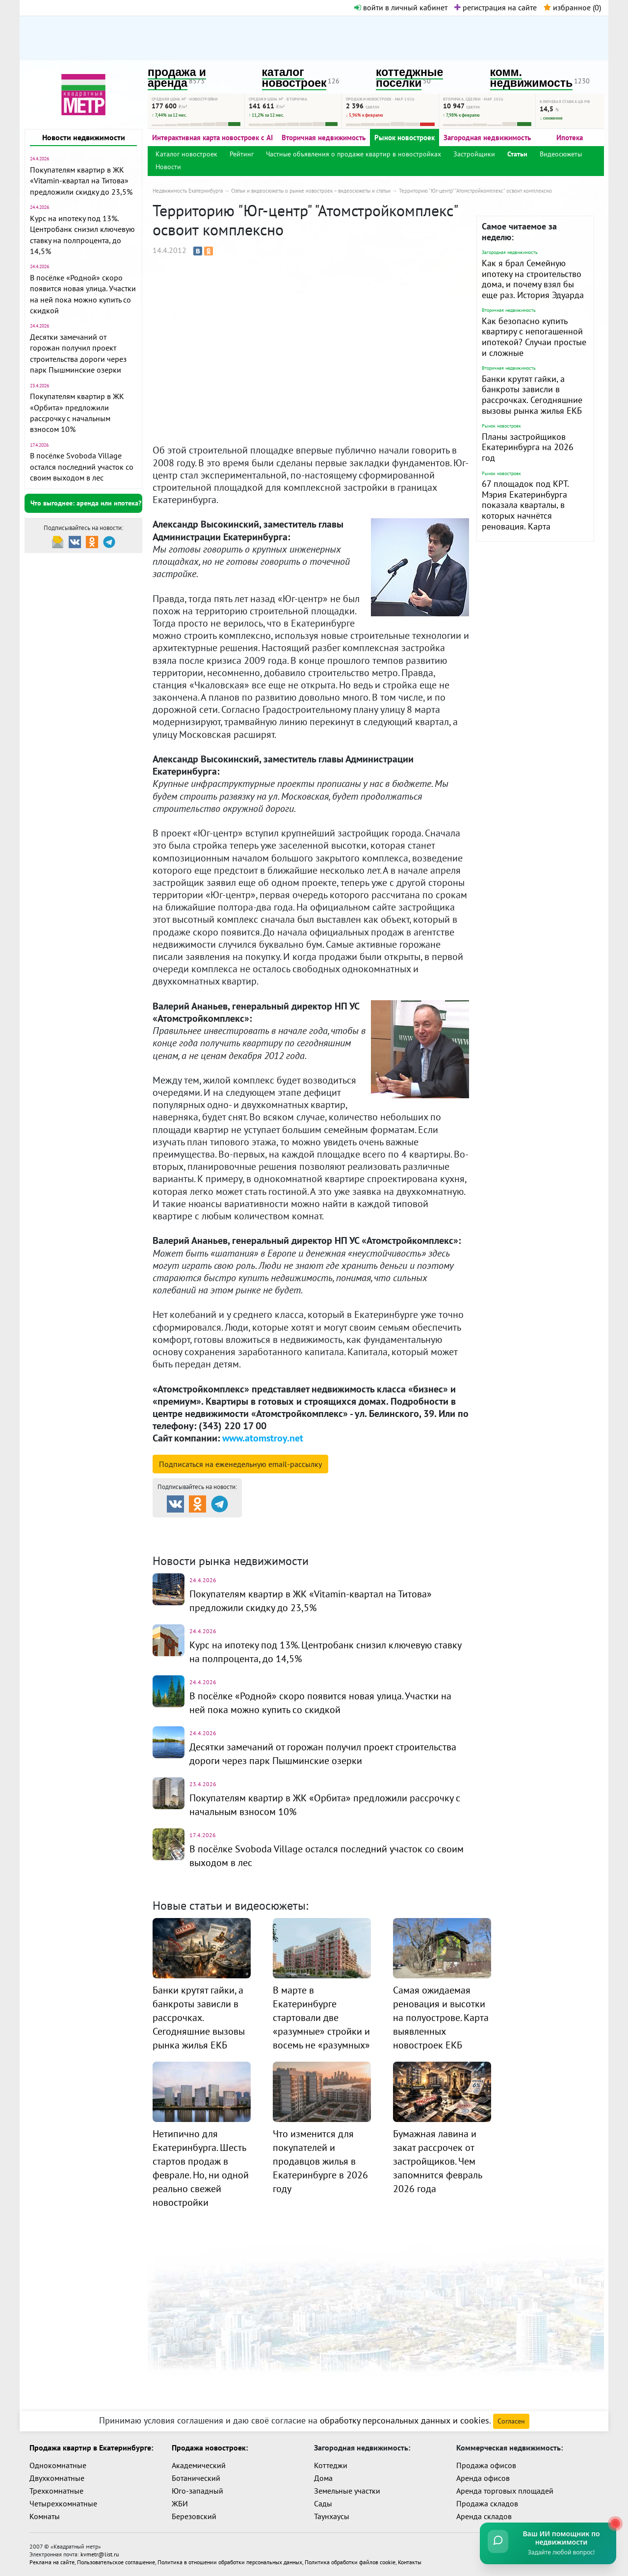 This screenshot has height=2576, width=628. I want to click on Бумажная лавина и закат рассрочек от застройщиков. Чем запомнится февраль 2026 года, so click(437, 2161).